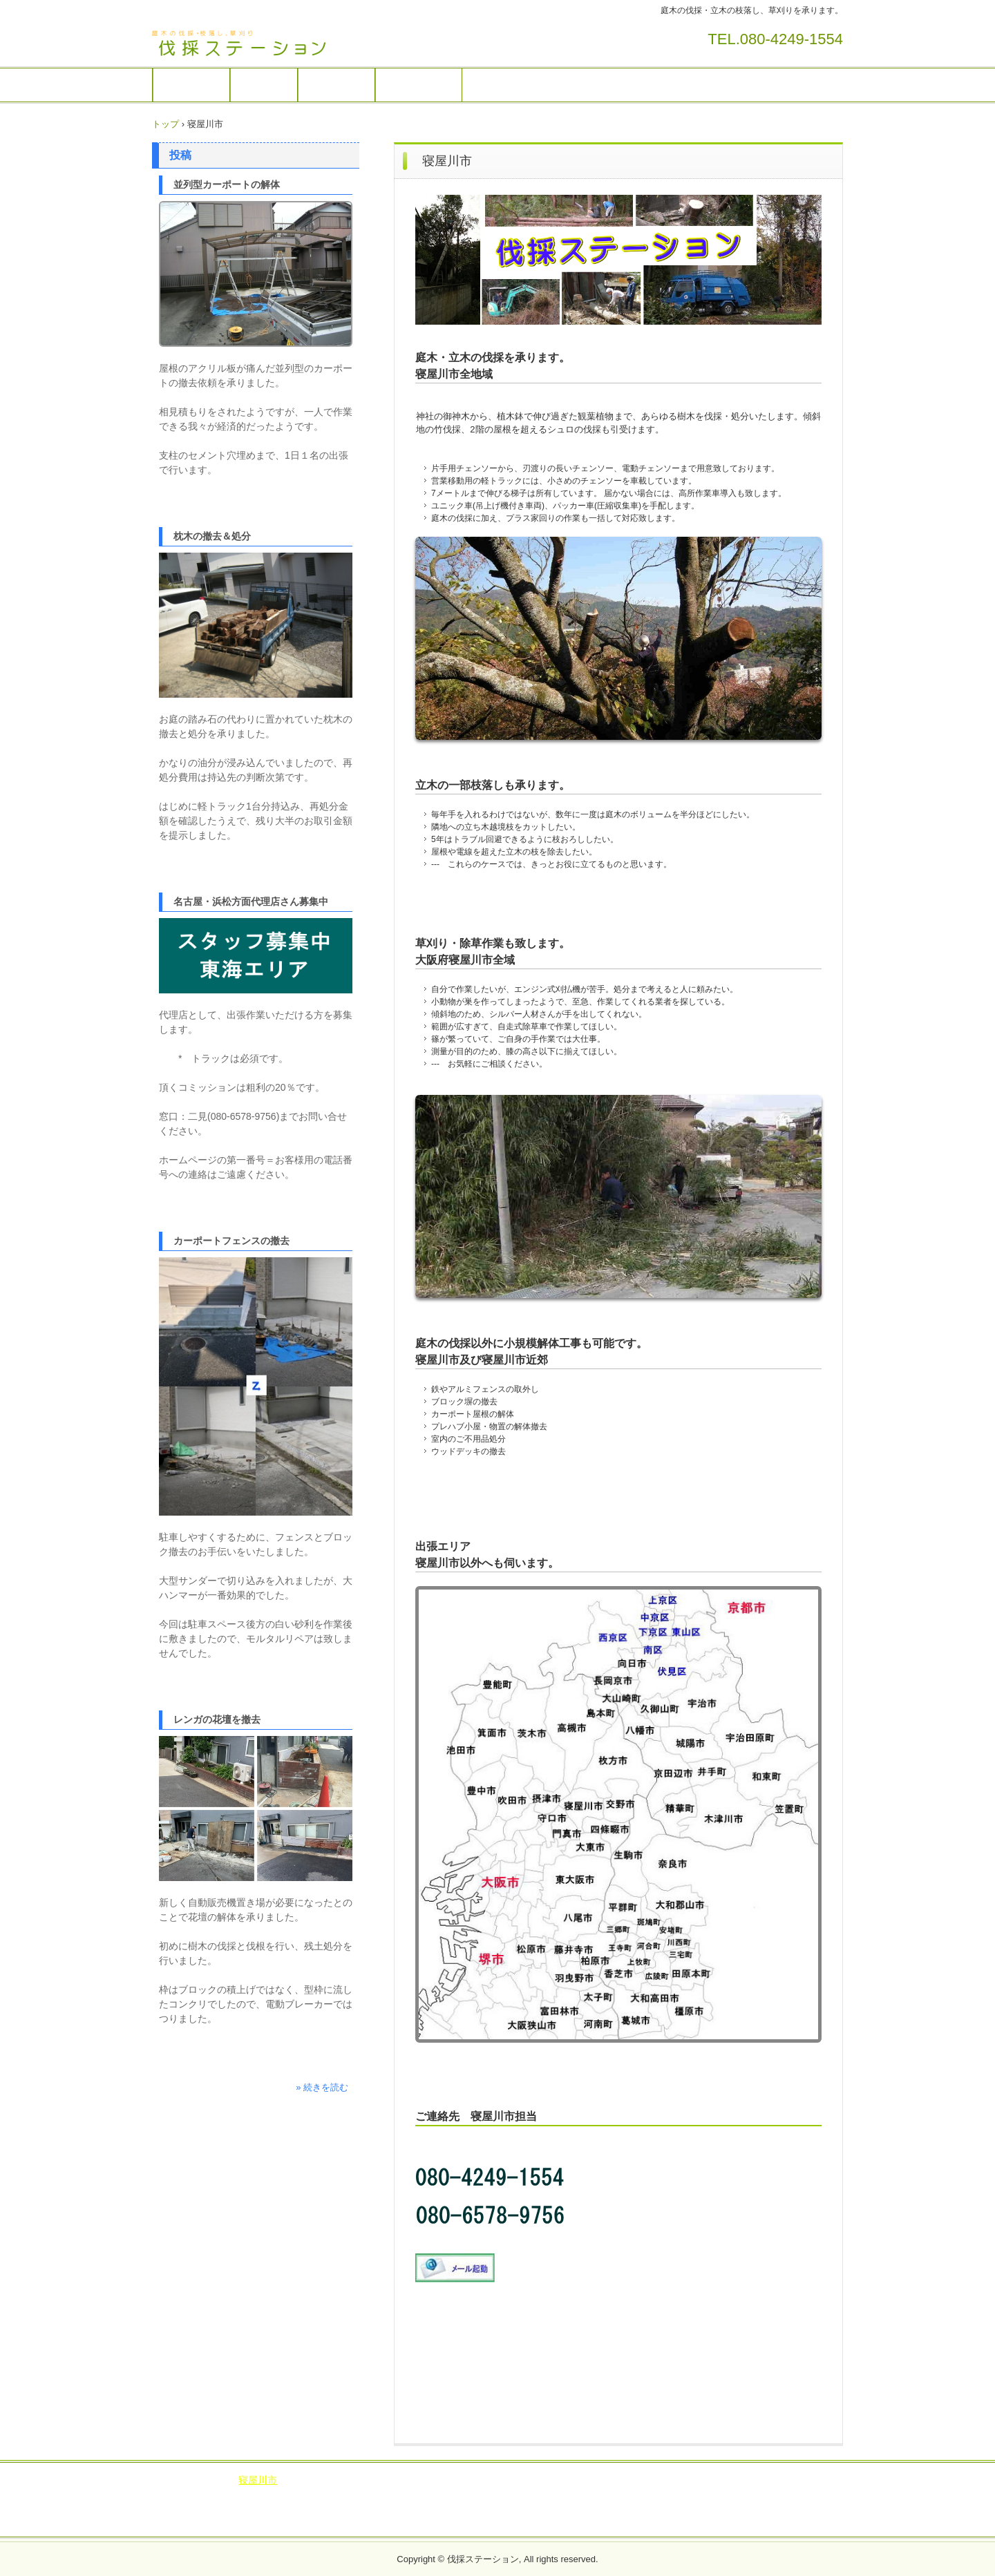  I want to click on » 続きを読む, so click(322, 2087).